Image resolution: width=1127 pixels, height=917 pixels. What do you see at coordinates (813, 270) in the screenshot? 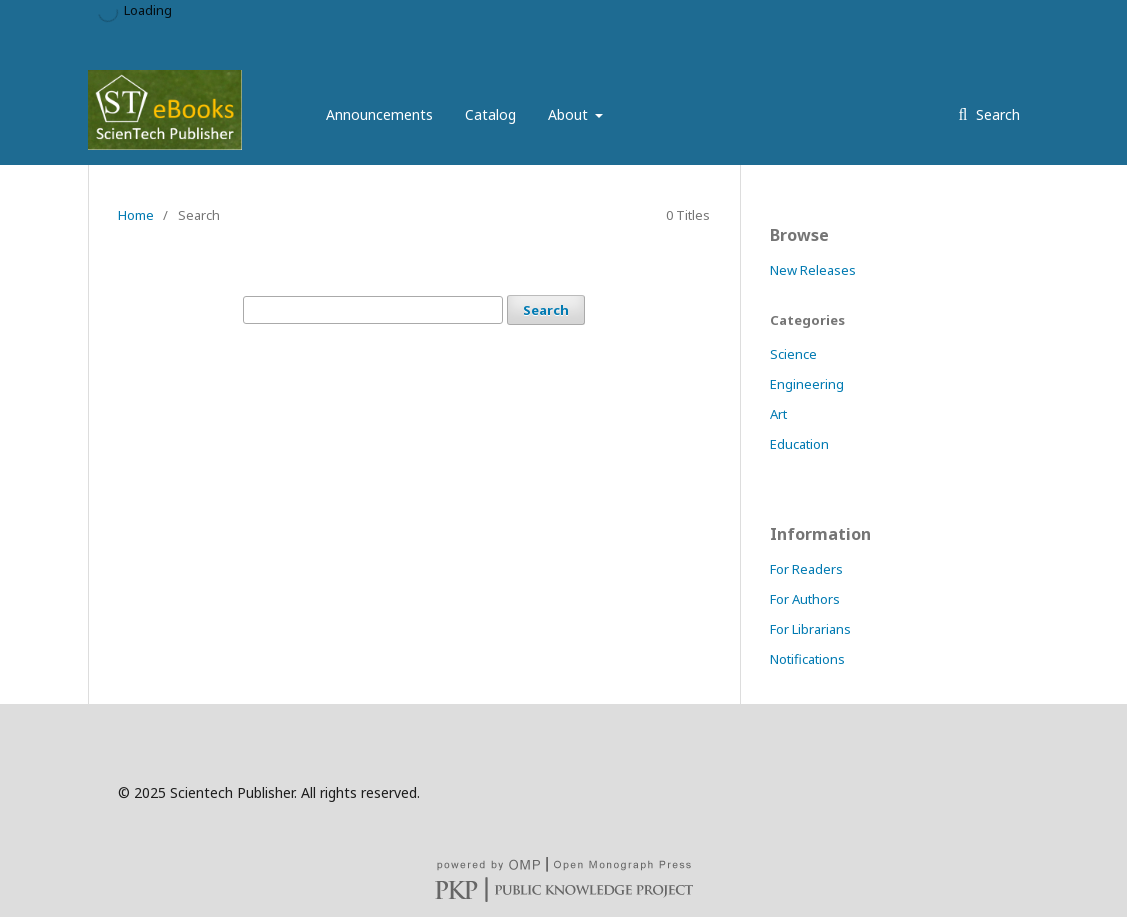
I see `New Releases` at bounding box center [813, 270].